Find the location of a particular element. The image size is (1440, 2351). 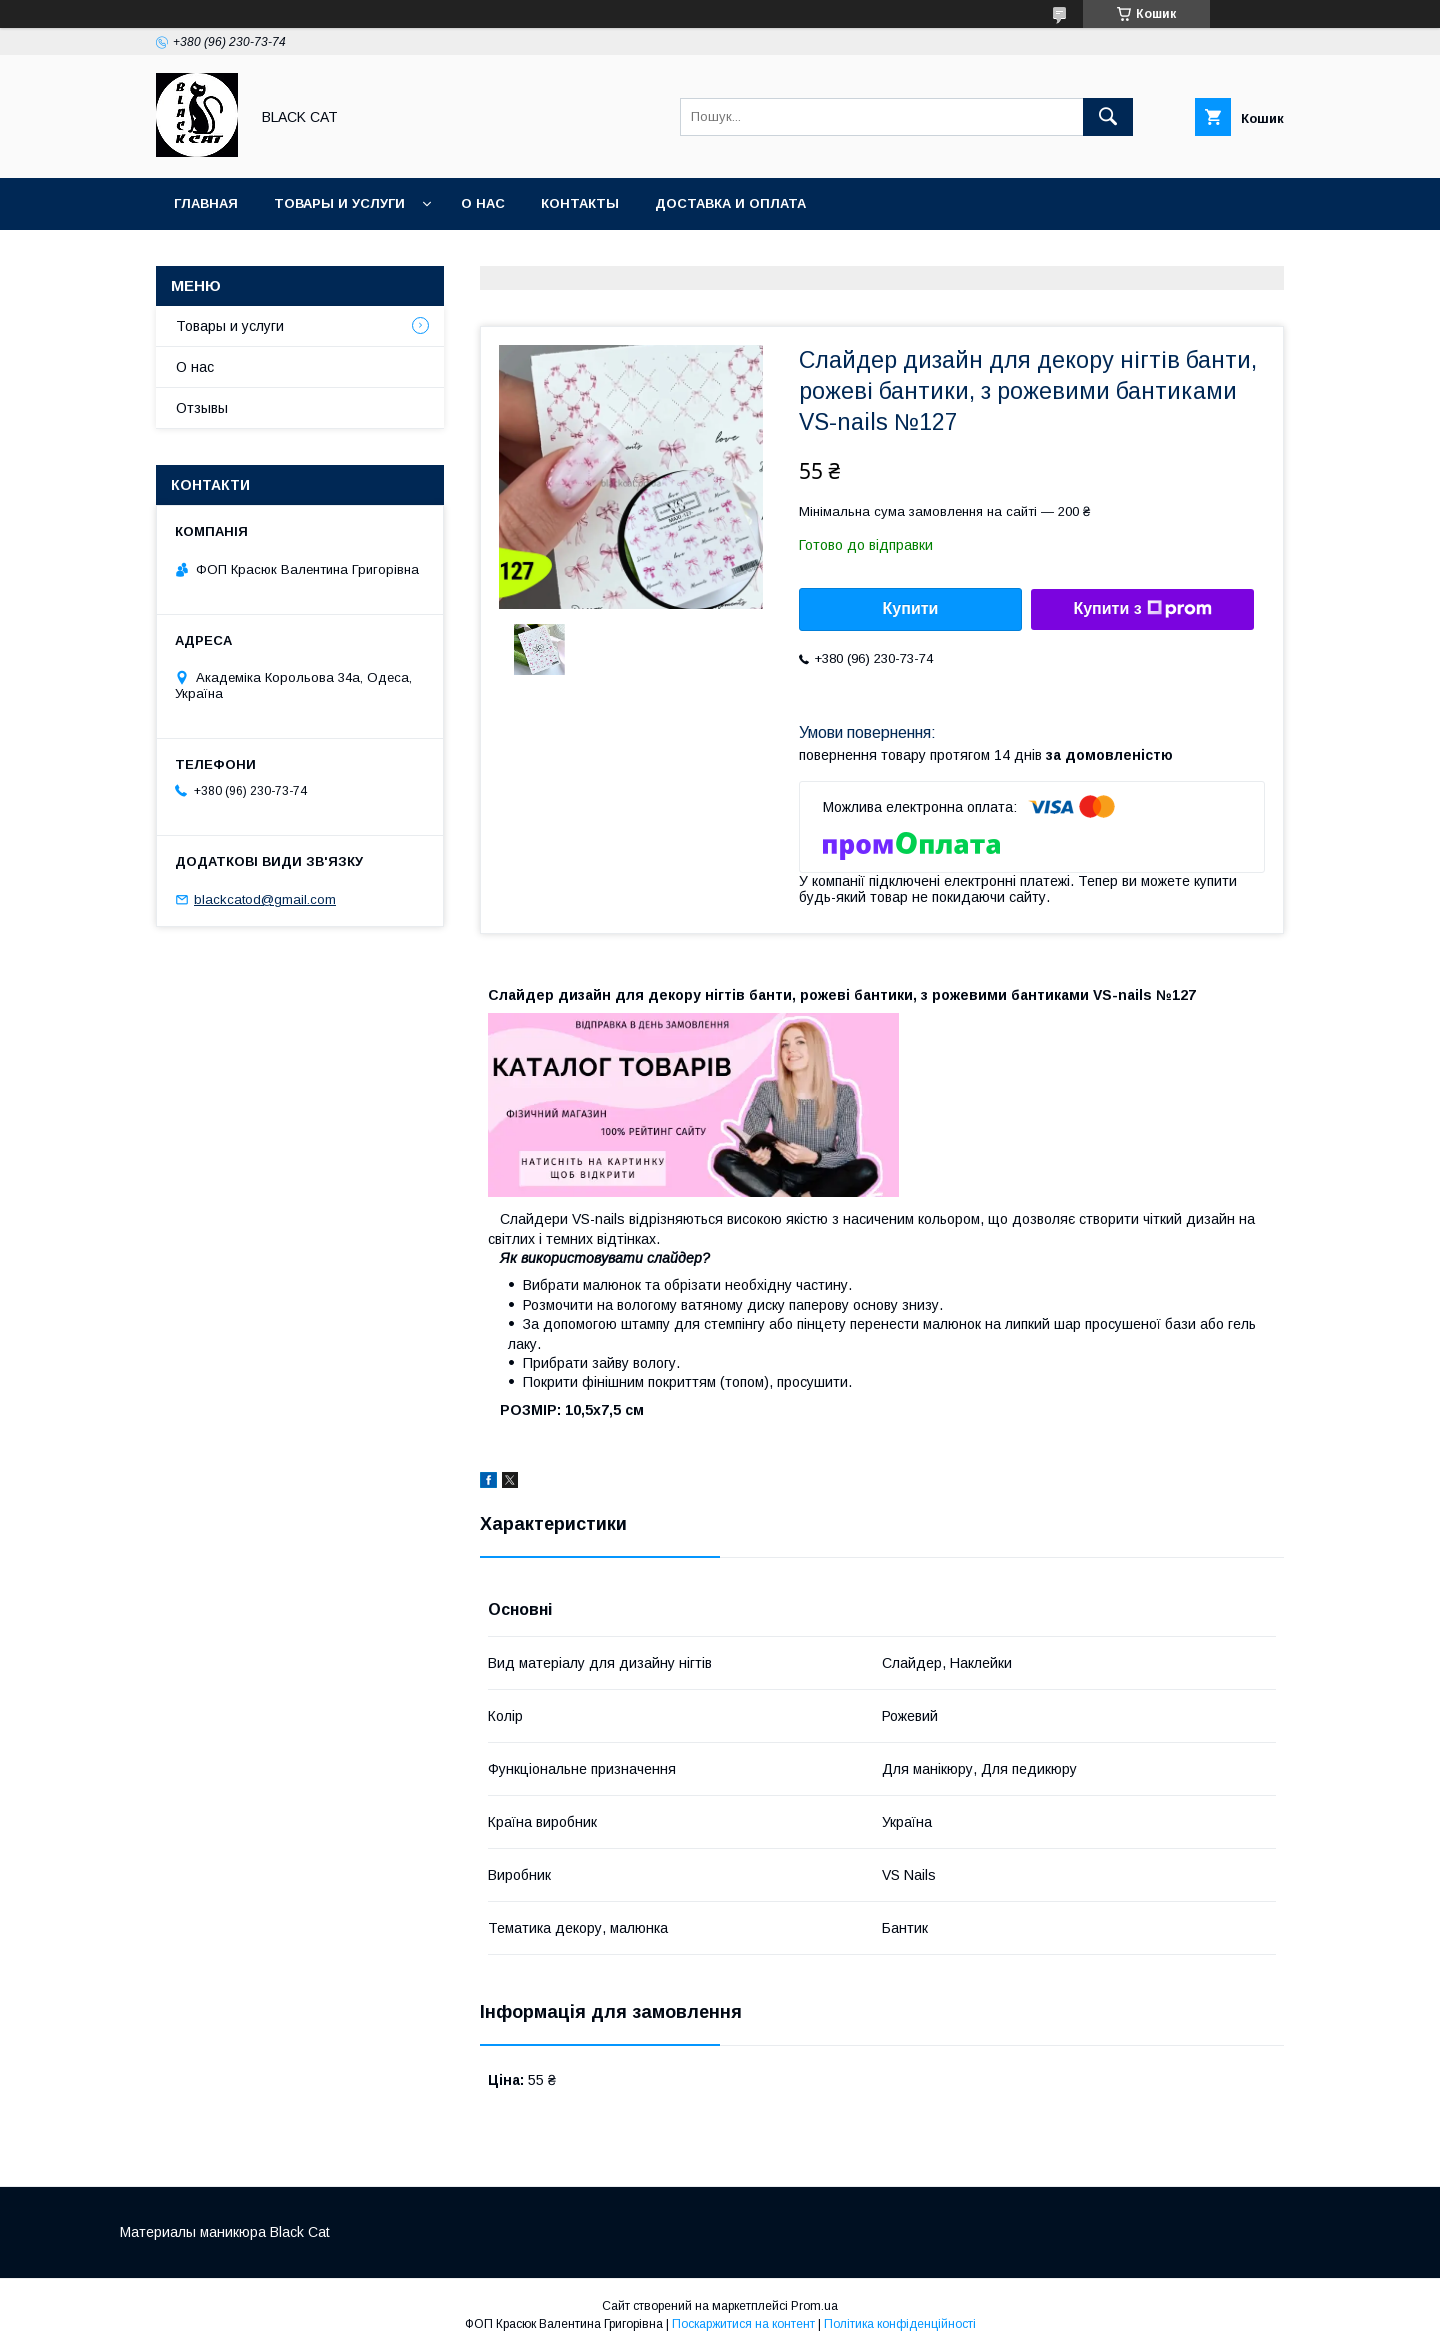

Політика конфіденційності is located at coordinates (900, 2324).